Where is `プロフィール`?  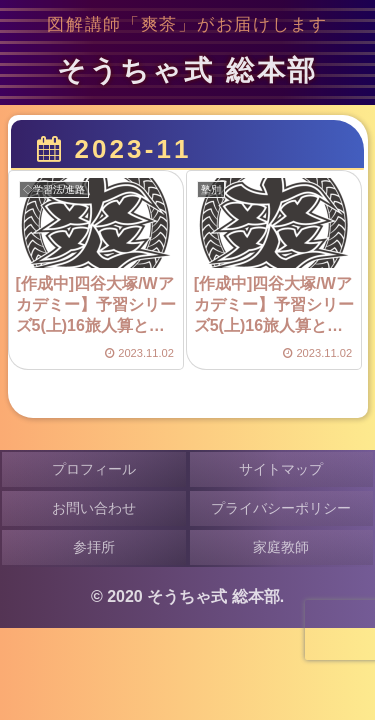
プロフィール is located at coordinates (94, 469).